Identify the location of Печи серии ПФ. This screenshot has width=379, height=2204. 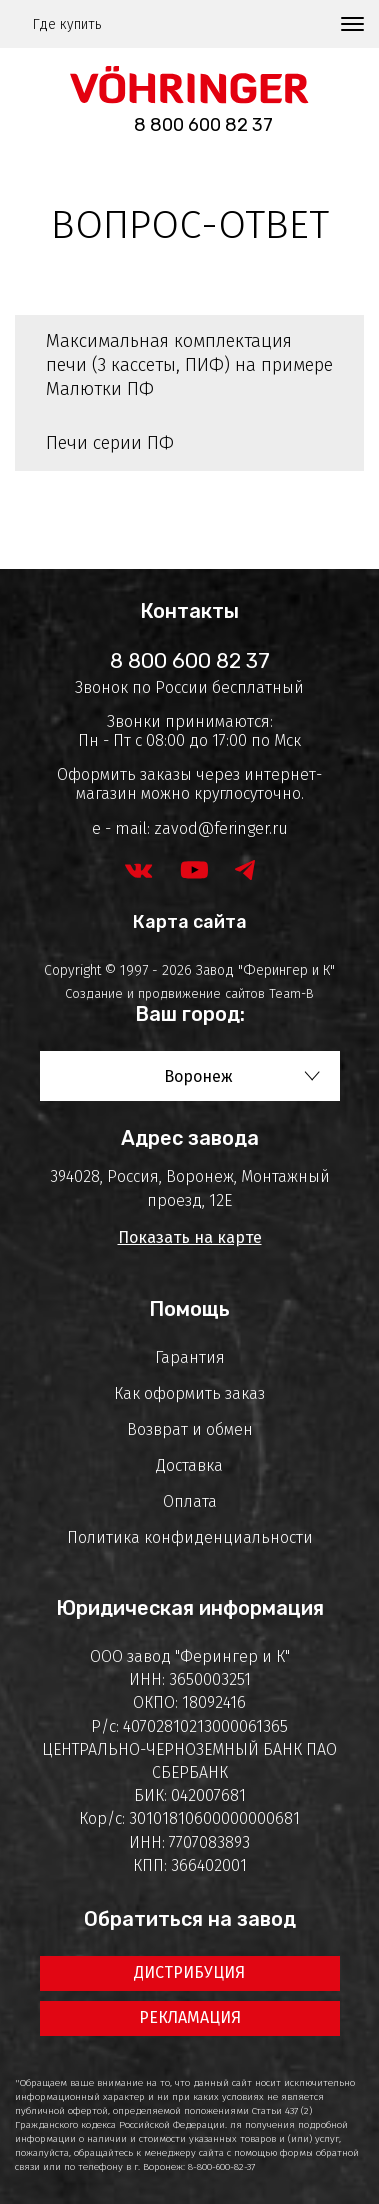
(110, 443).